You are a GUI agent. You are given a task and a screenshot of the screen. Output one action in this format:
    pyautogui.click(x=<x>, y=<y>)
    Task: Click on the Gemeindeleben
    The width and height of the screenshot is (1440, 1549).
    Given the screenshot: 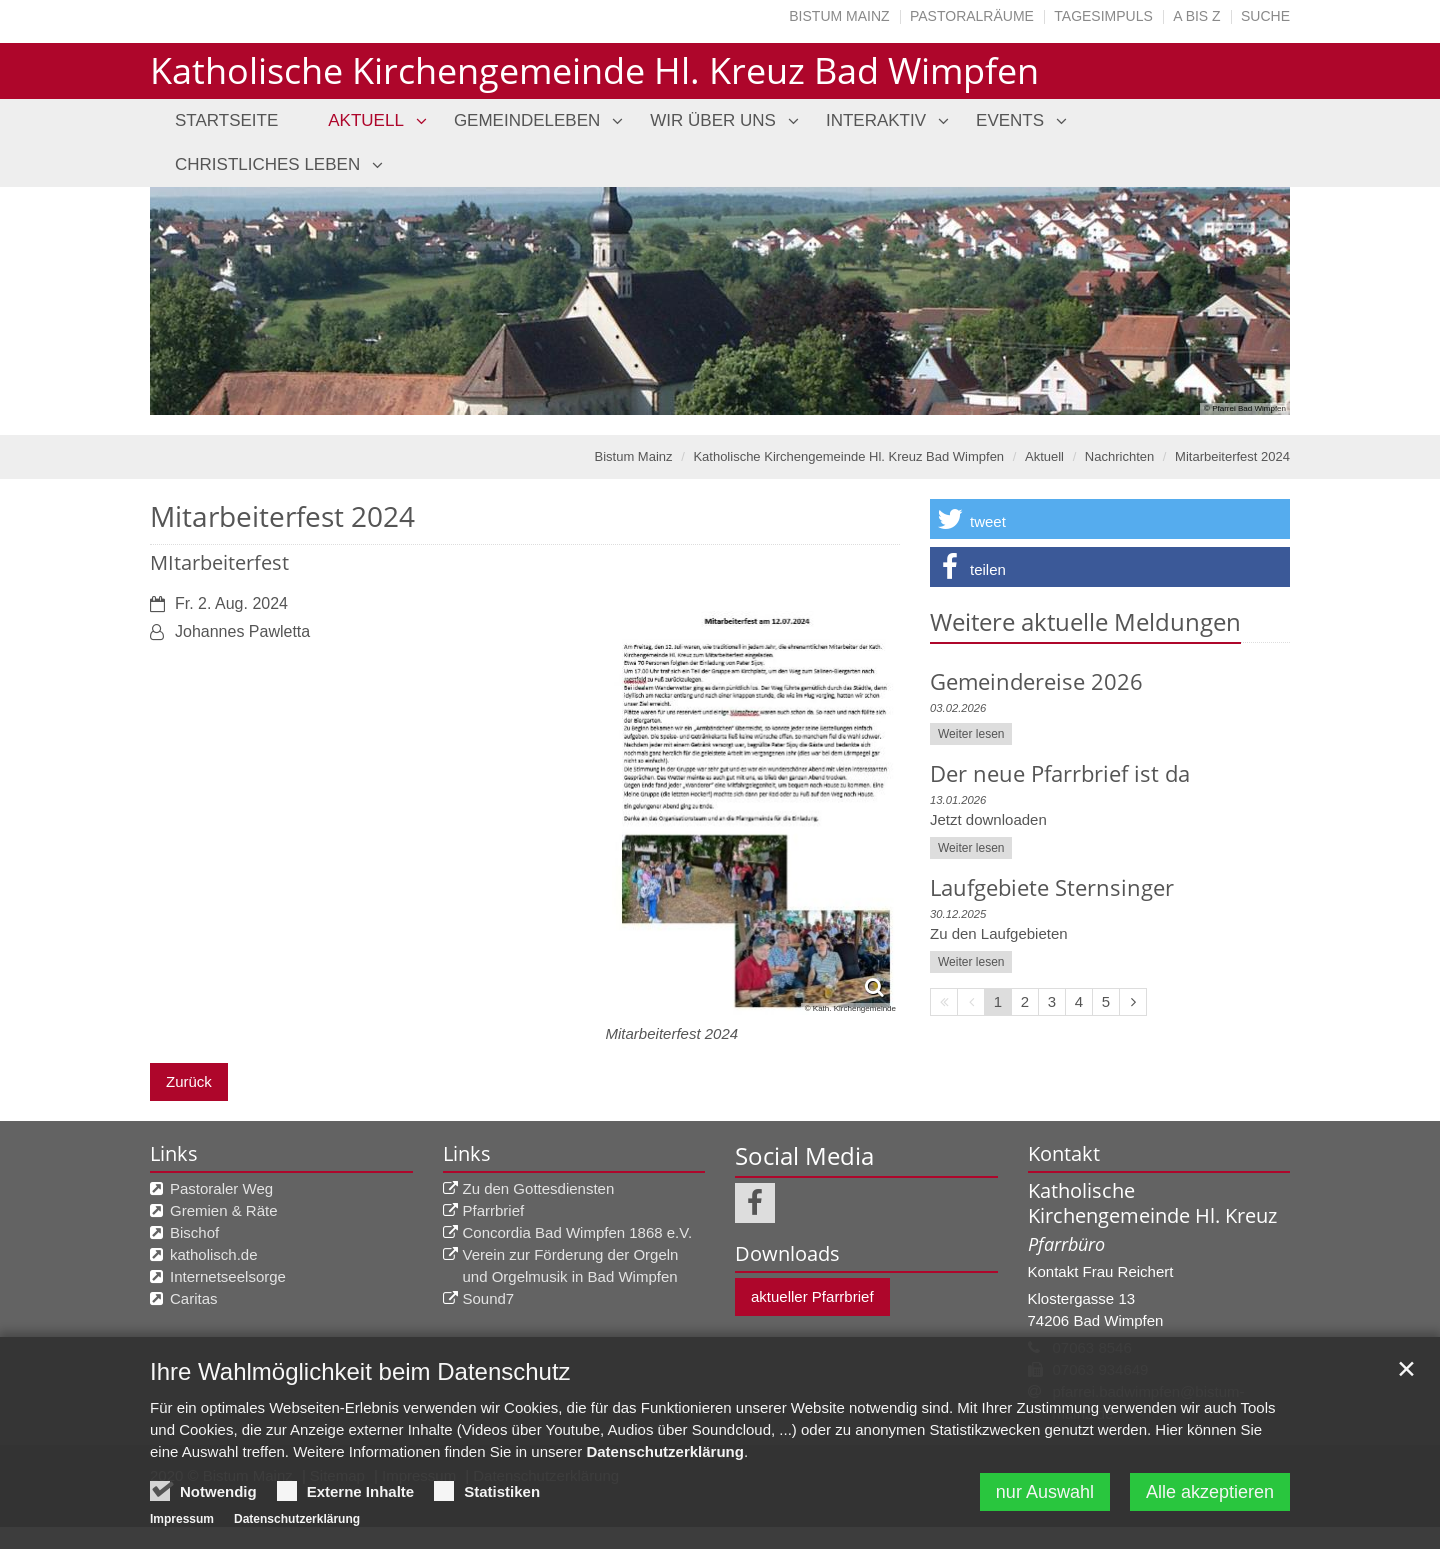 What is the action you would take?
    pyautogui.click(x=527, y=120)
    